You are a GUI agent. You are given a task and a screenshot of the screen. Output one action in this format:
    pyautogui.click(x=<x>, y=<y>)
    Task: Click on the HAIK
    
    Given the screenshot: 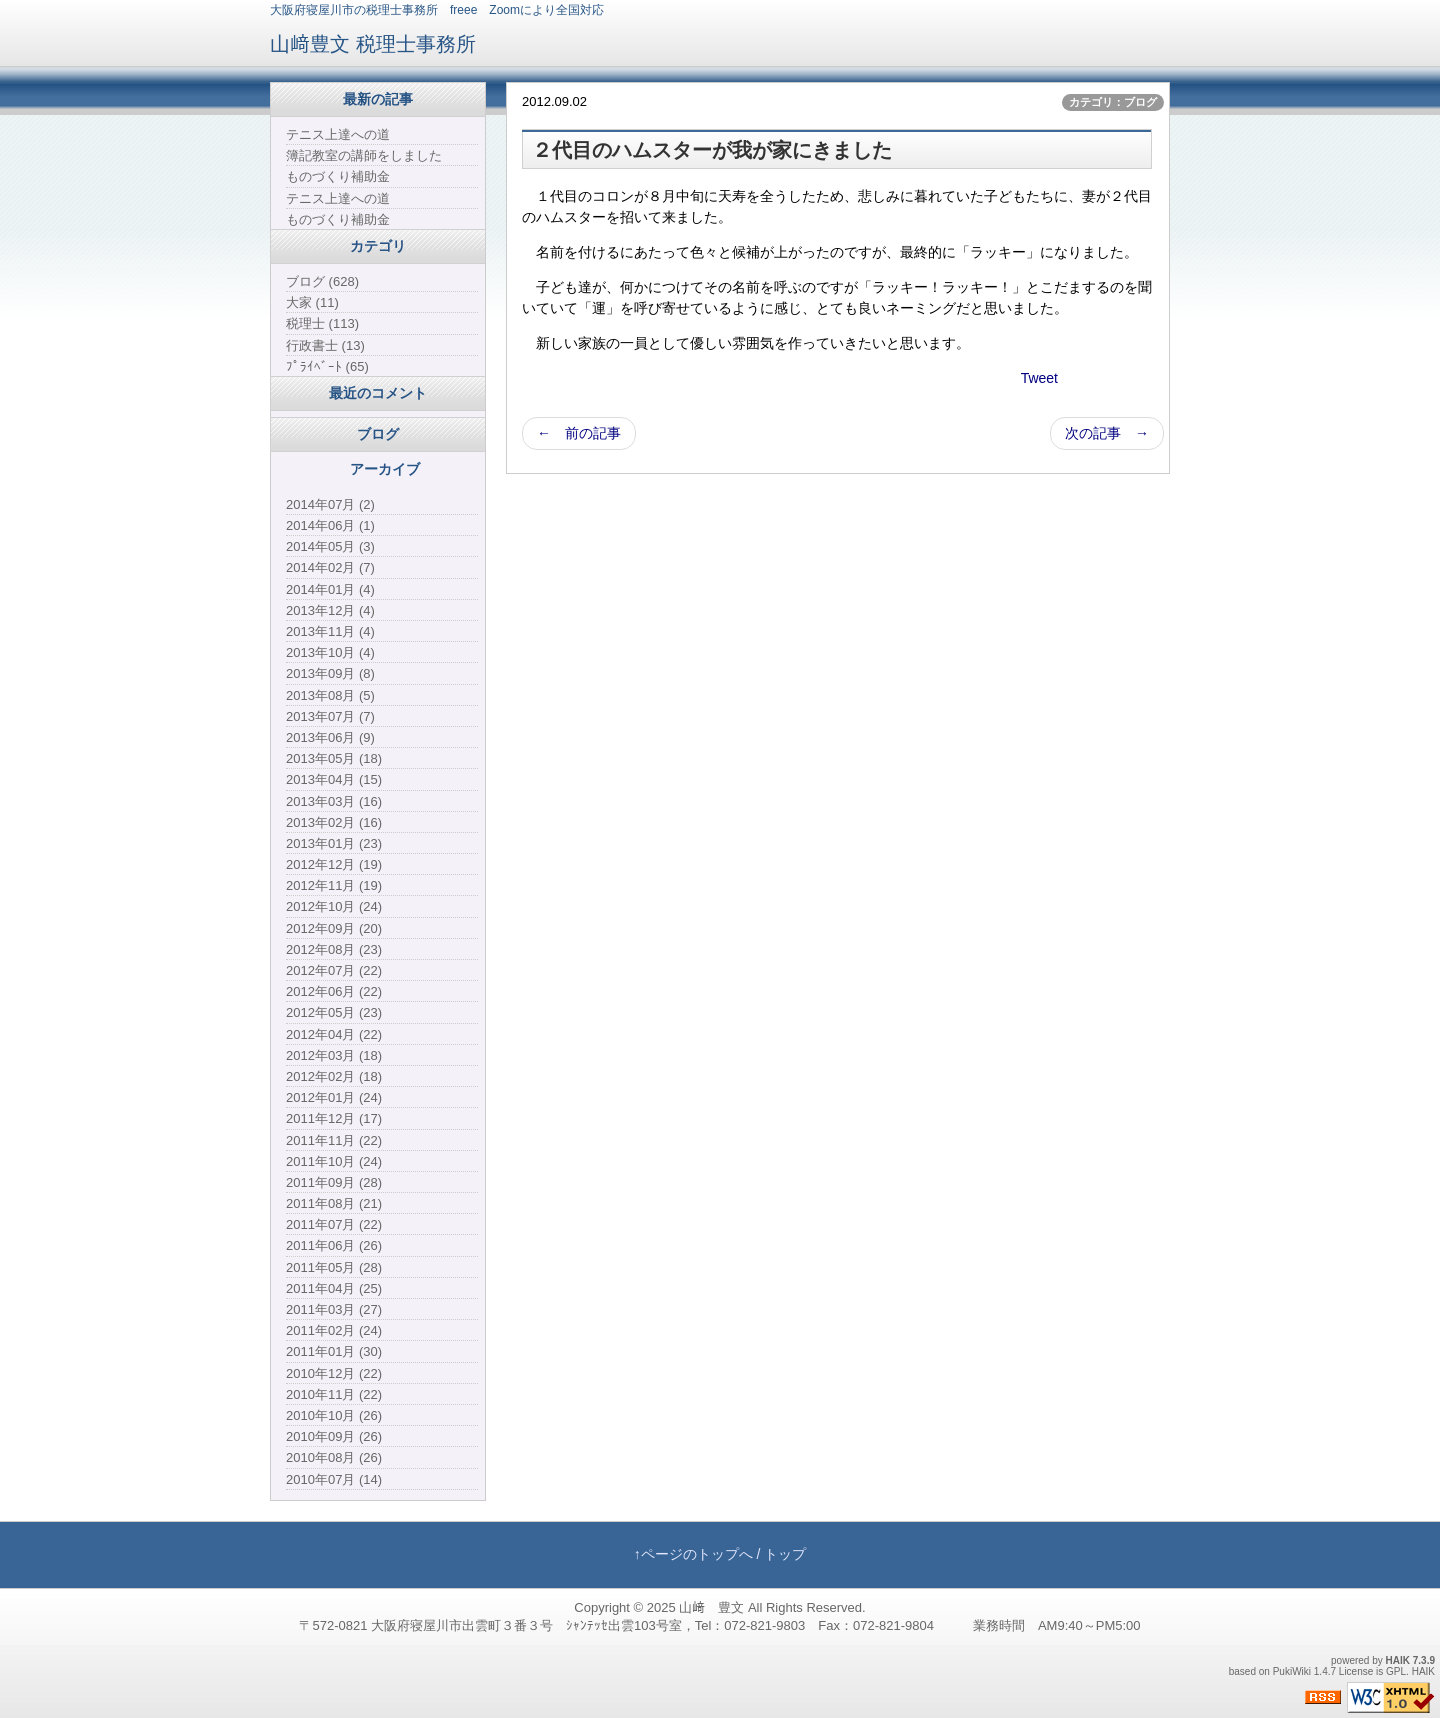 What is the action you would take?
    pyautogui.click(x=1398, y=1660)
    